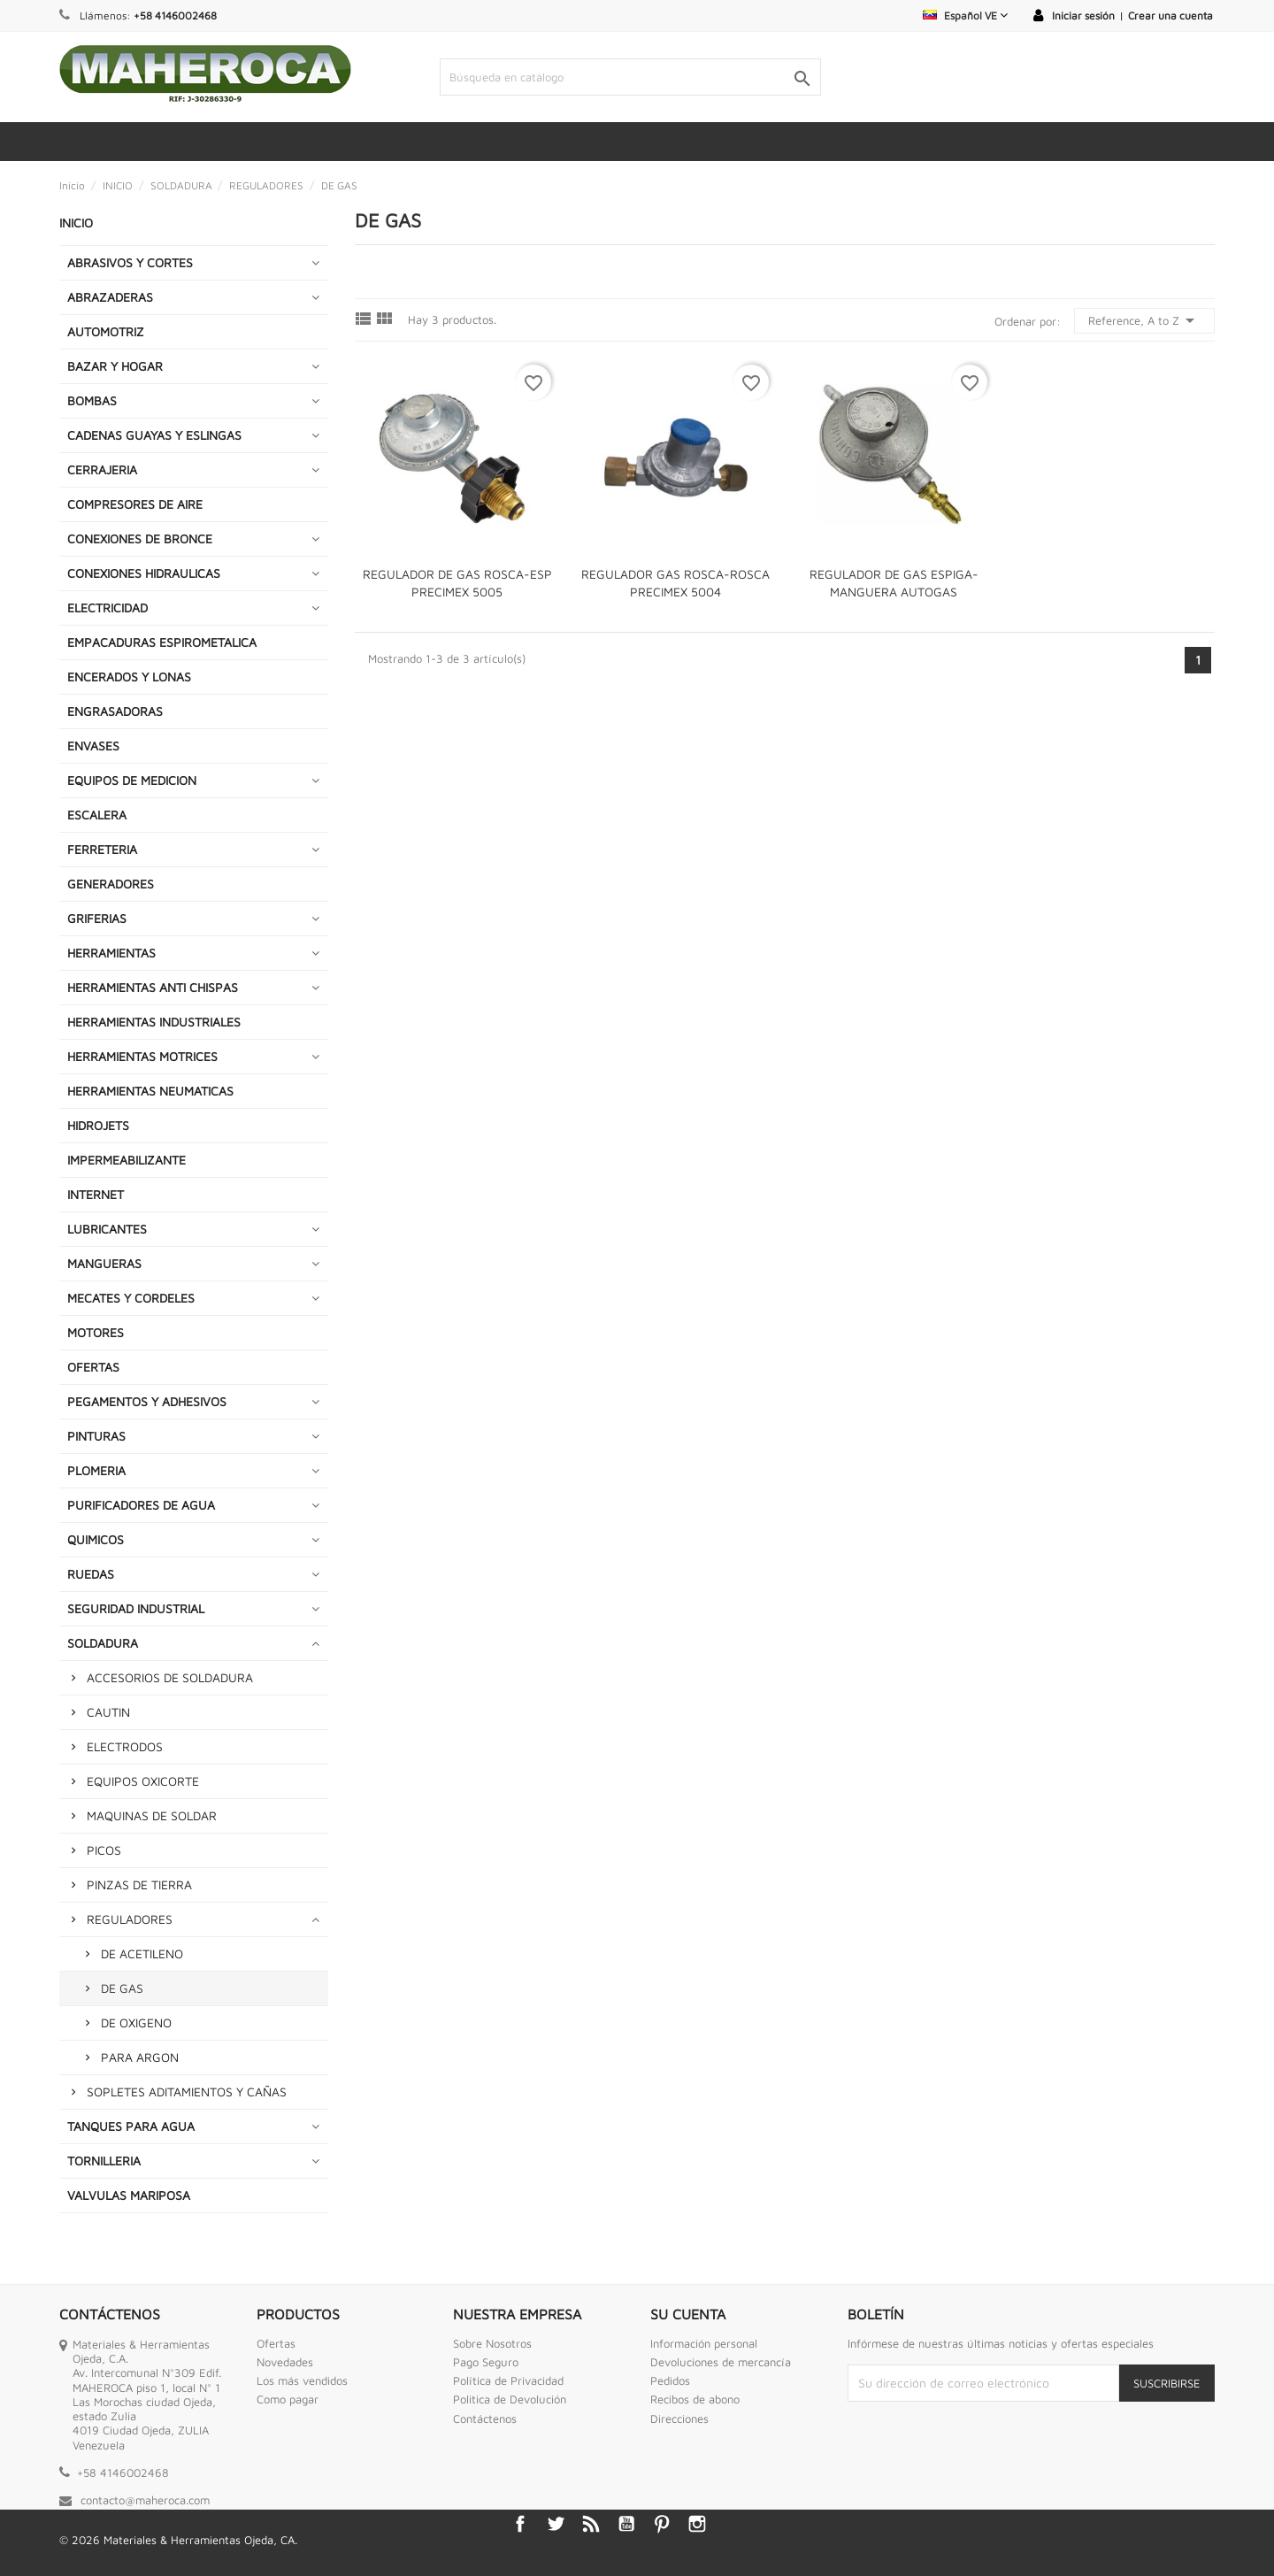 The image size is (1274, 2576). Describe the element at coordinates (126, 1159) in the screenshot. I see `IMPERMEABILIZANTE` at that location.